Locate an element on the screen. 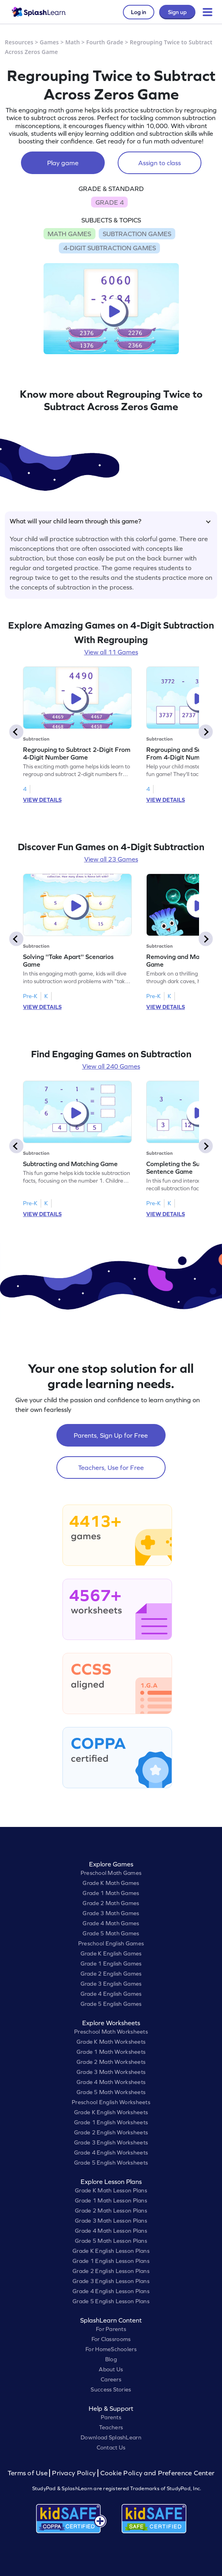 The image size is (222, 2576). View all 23 Games is located at coordinates (111, 859).